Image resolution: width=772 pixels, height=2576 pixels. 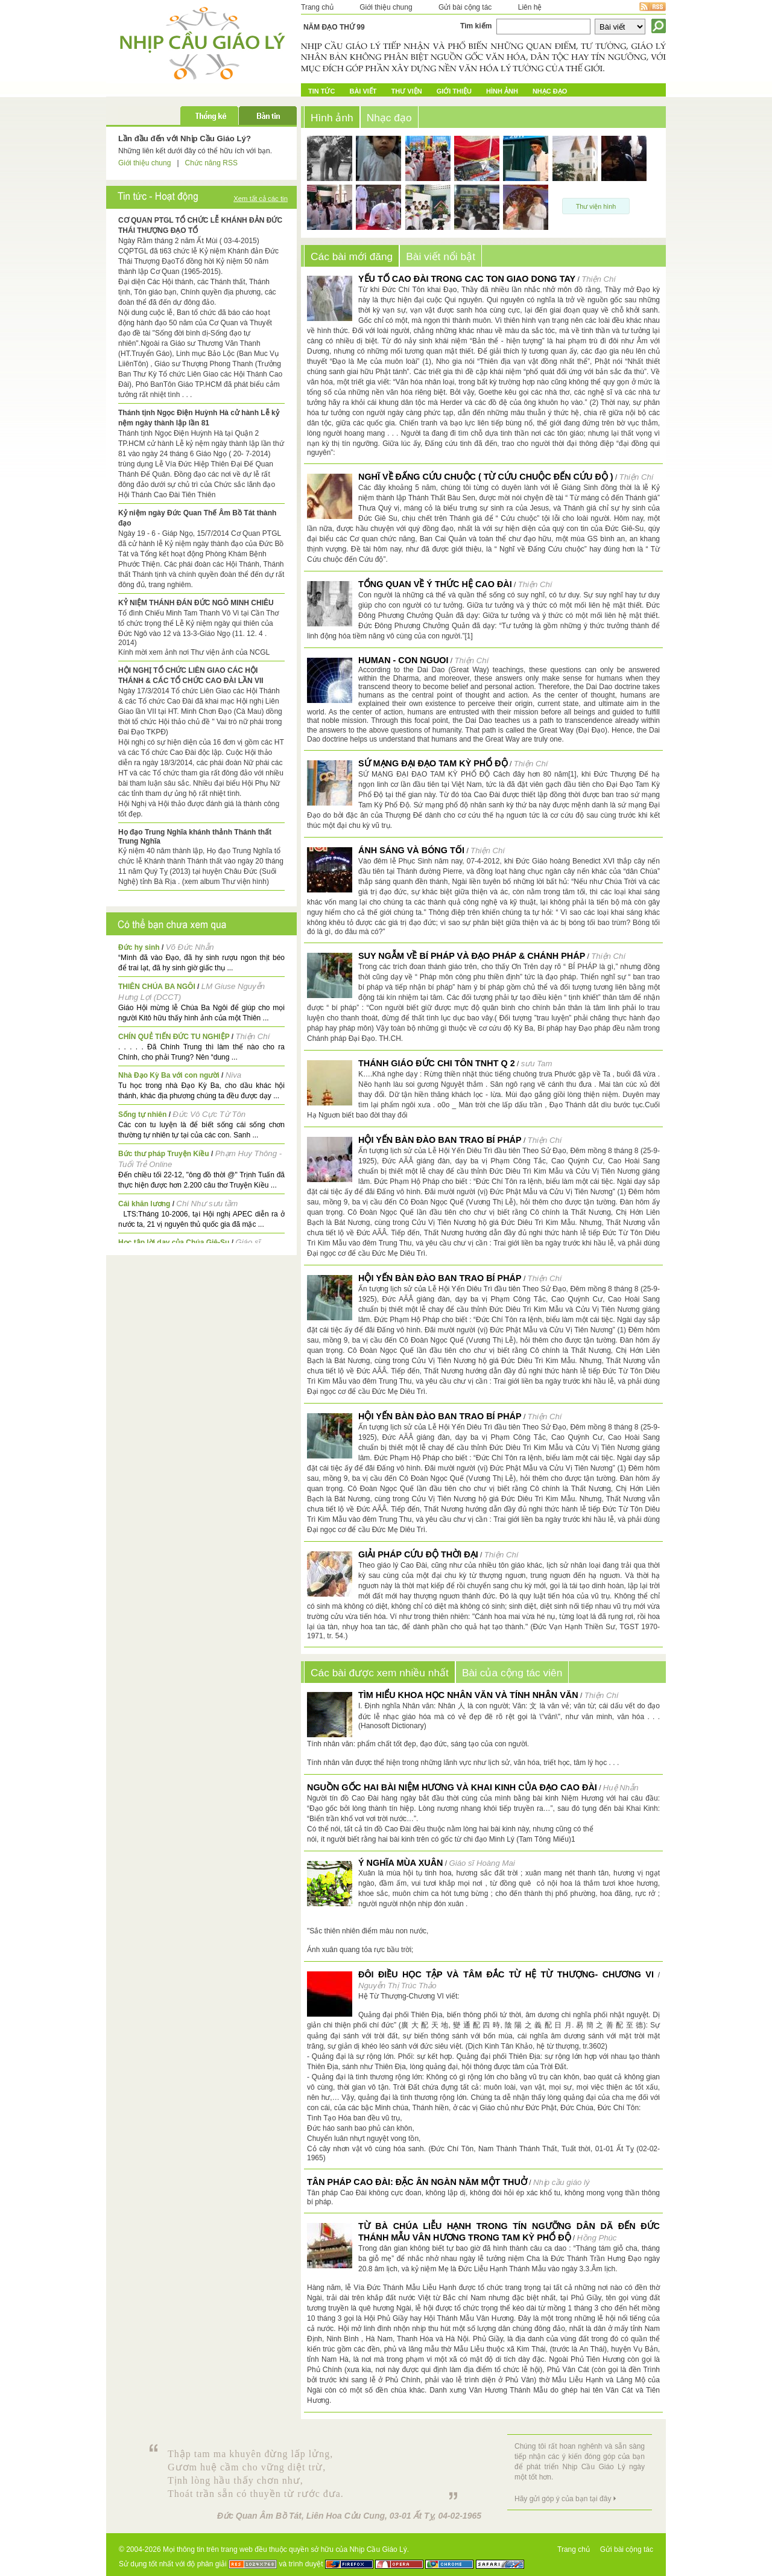 I want to click on Bài viết nổi bật, so click(x=440, y=256).